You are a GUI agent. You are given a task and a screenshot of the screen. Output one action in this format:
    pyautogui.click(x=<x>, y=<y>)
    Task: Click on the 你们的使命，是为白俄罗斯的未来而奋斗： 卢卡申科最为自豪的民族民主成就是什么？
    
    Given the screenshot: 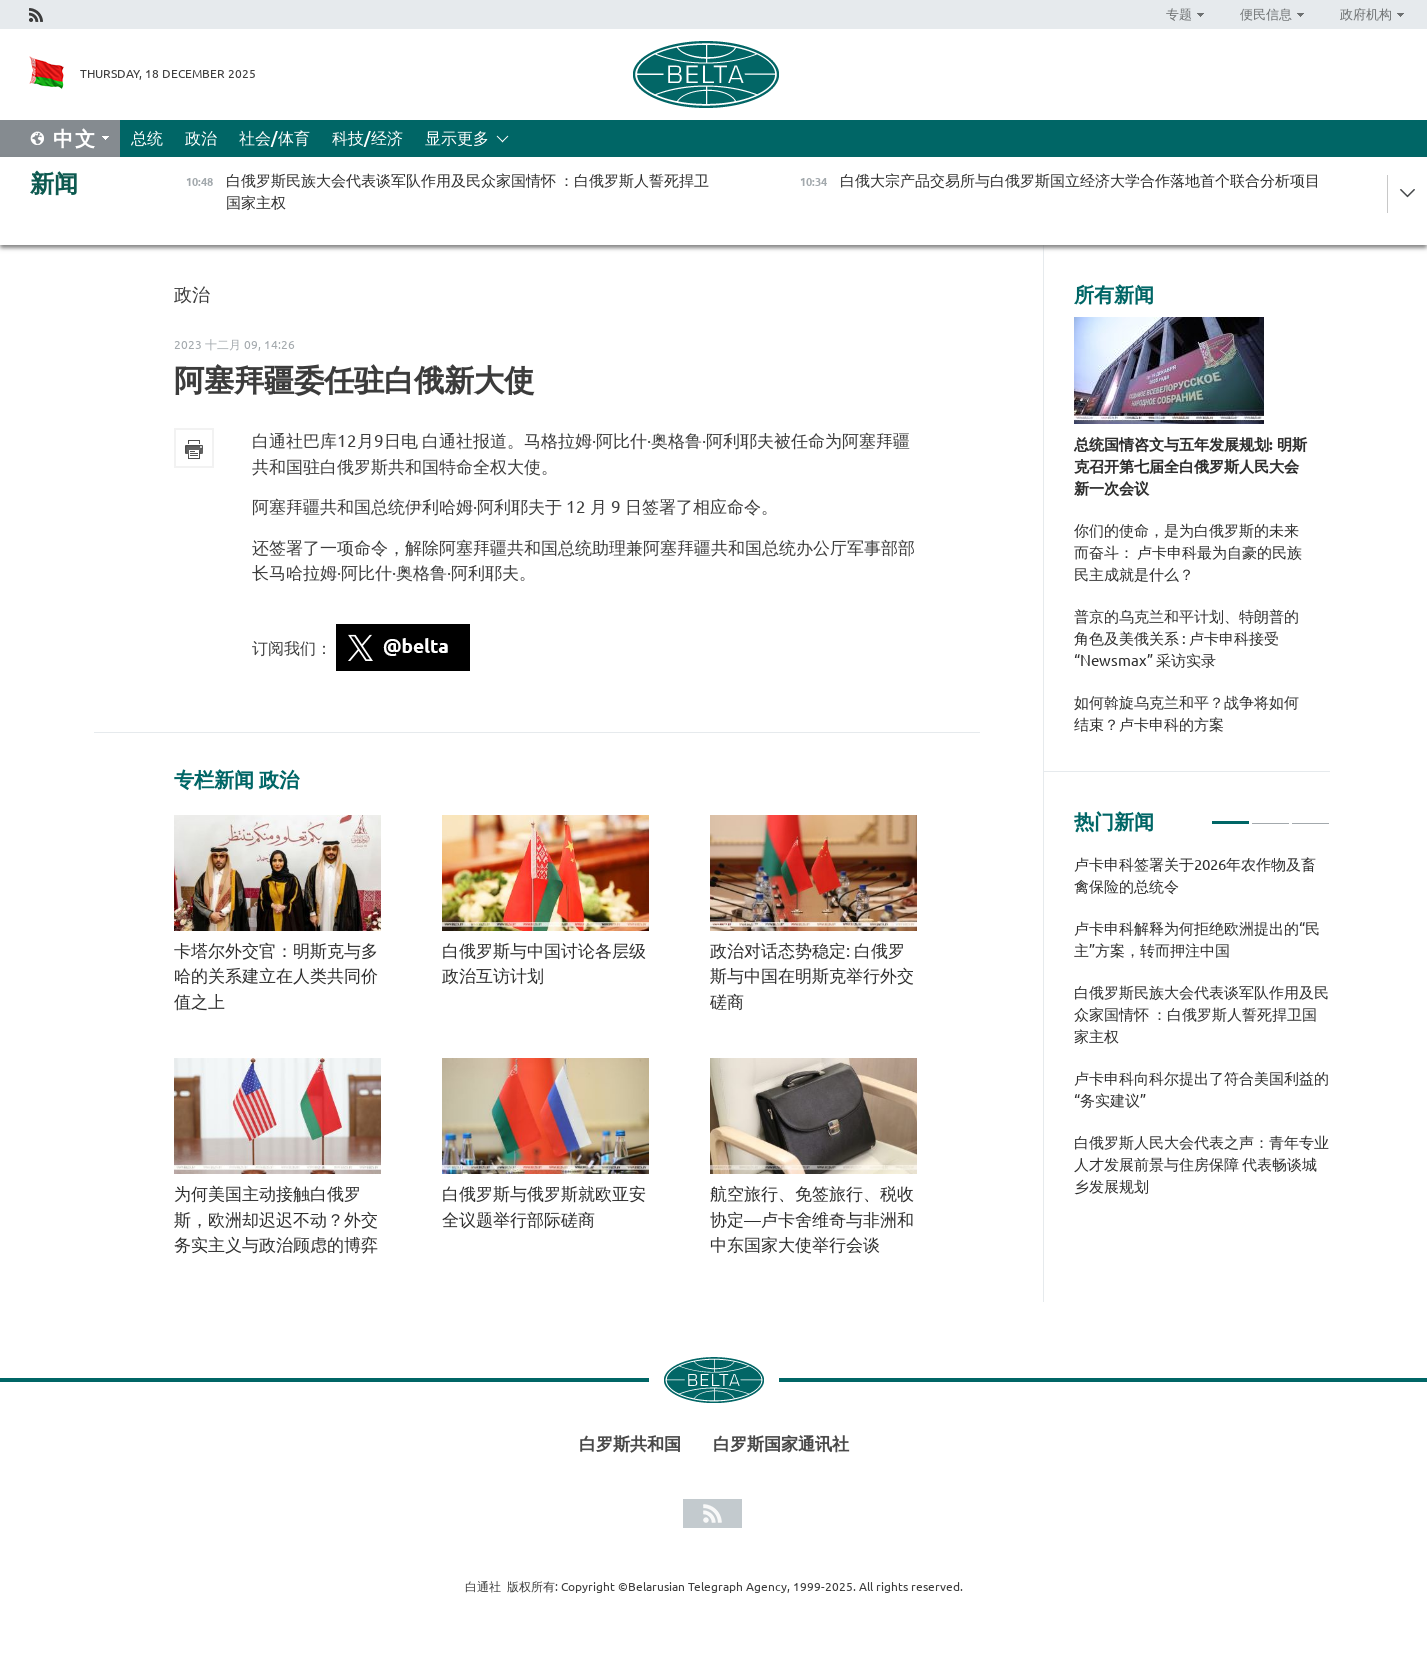 What is the action you would take?
    pyautogui.click(x=1188, y=552)
    